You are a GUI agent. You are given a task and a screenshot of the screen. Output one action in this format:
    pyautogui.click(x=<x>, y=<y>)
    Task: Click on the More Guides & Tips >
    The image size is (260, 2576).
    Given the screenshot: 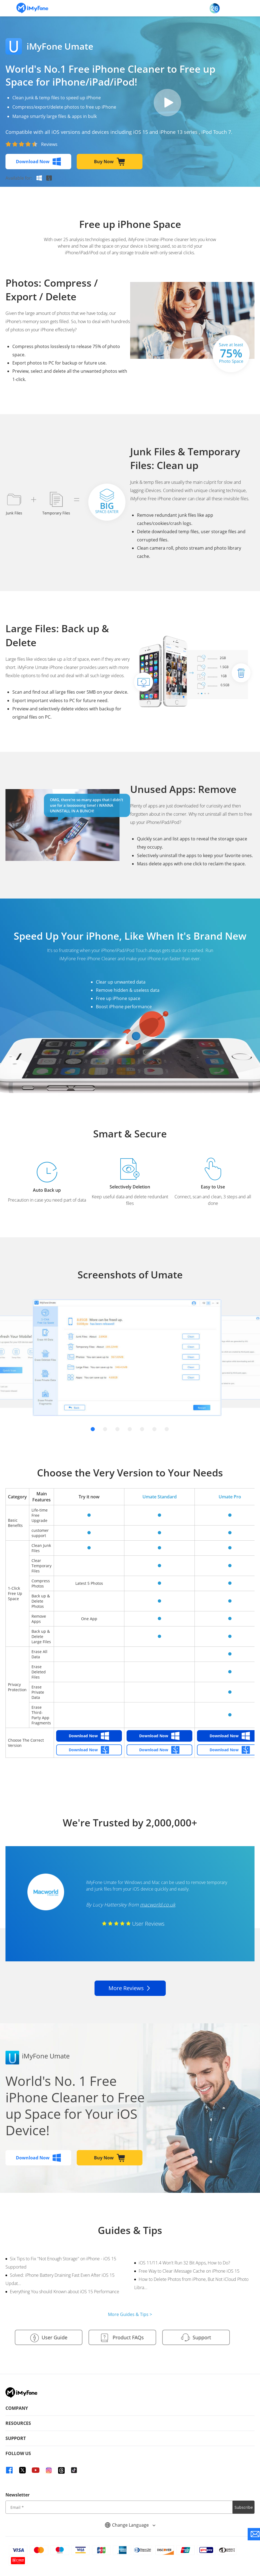 What is the action you would take?
    pyautogui.click(x=130, y=2314)
    